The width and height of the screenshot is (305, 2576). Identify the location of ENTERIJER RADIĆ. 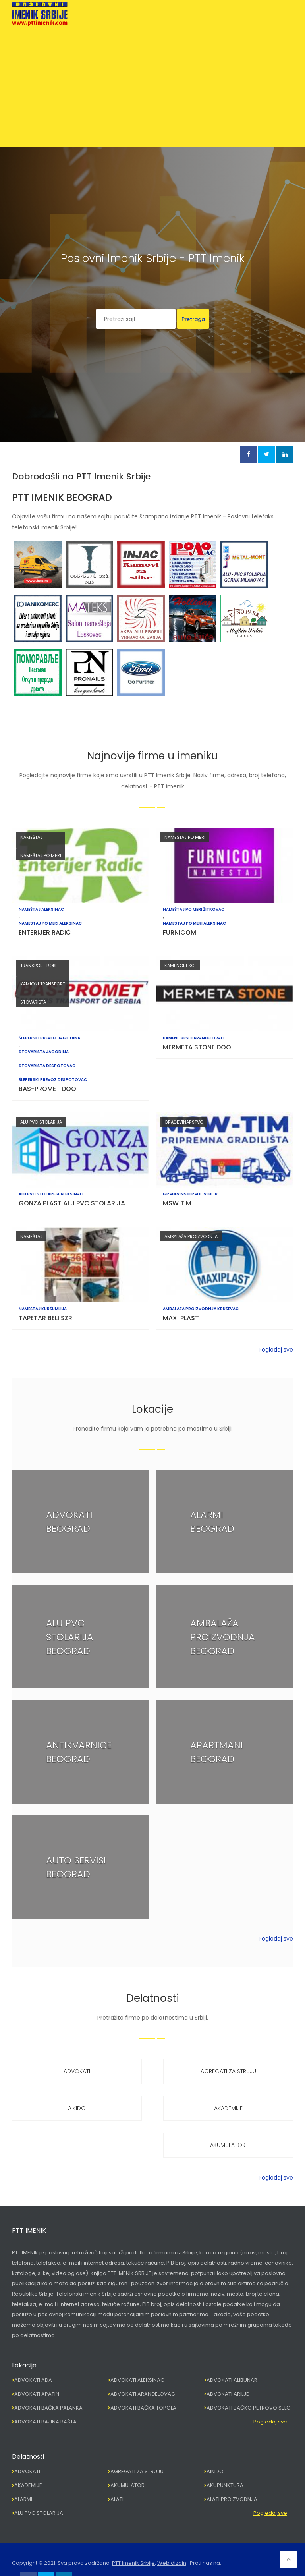
(45, 932).